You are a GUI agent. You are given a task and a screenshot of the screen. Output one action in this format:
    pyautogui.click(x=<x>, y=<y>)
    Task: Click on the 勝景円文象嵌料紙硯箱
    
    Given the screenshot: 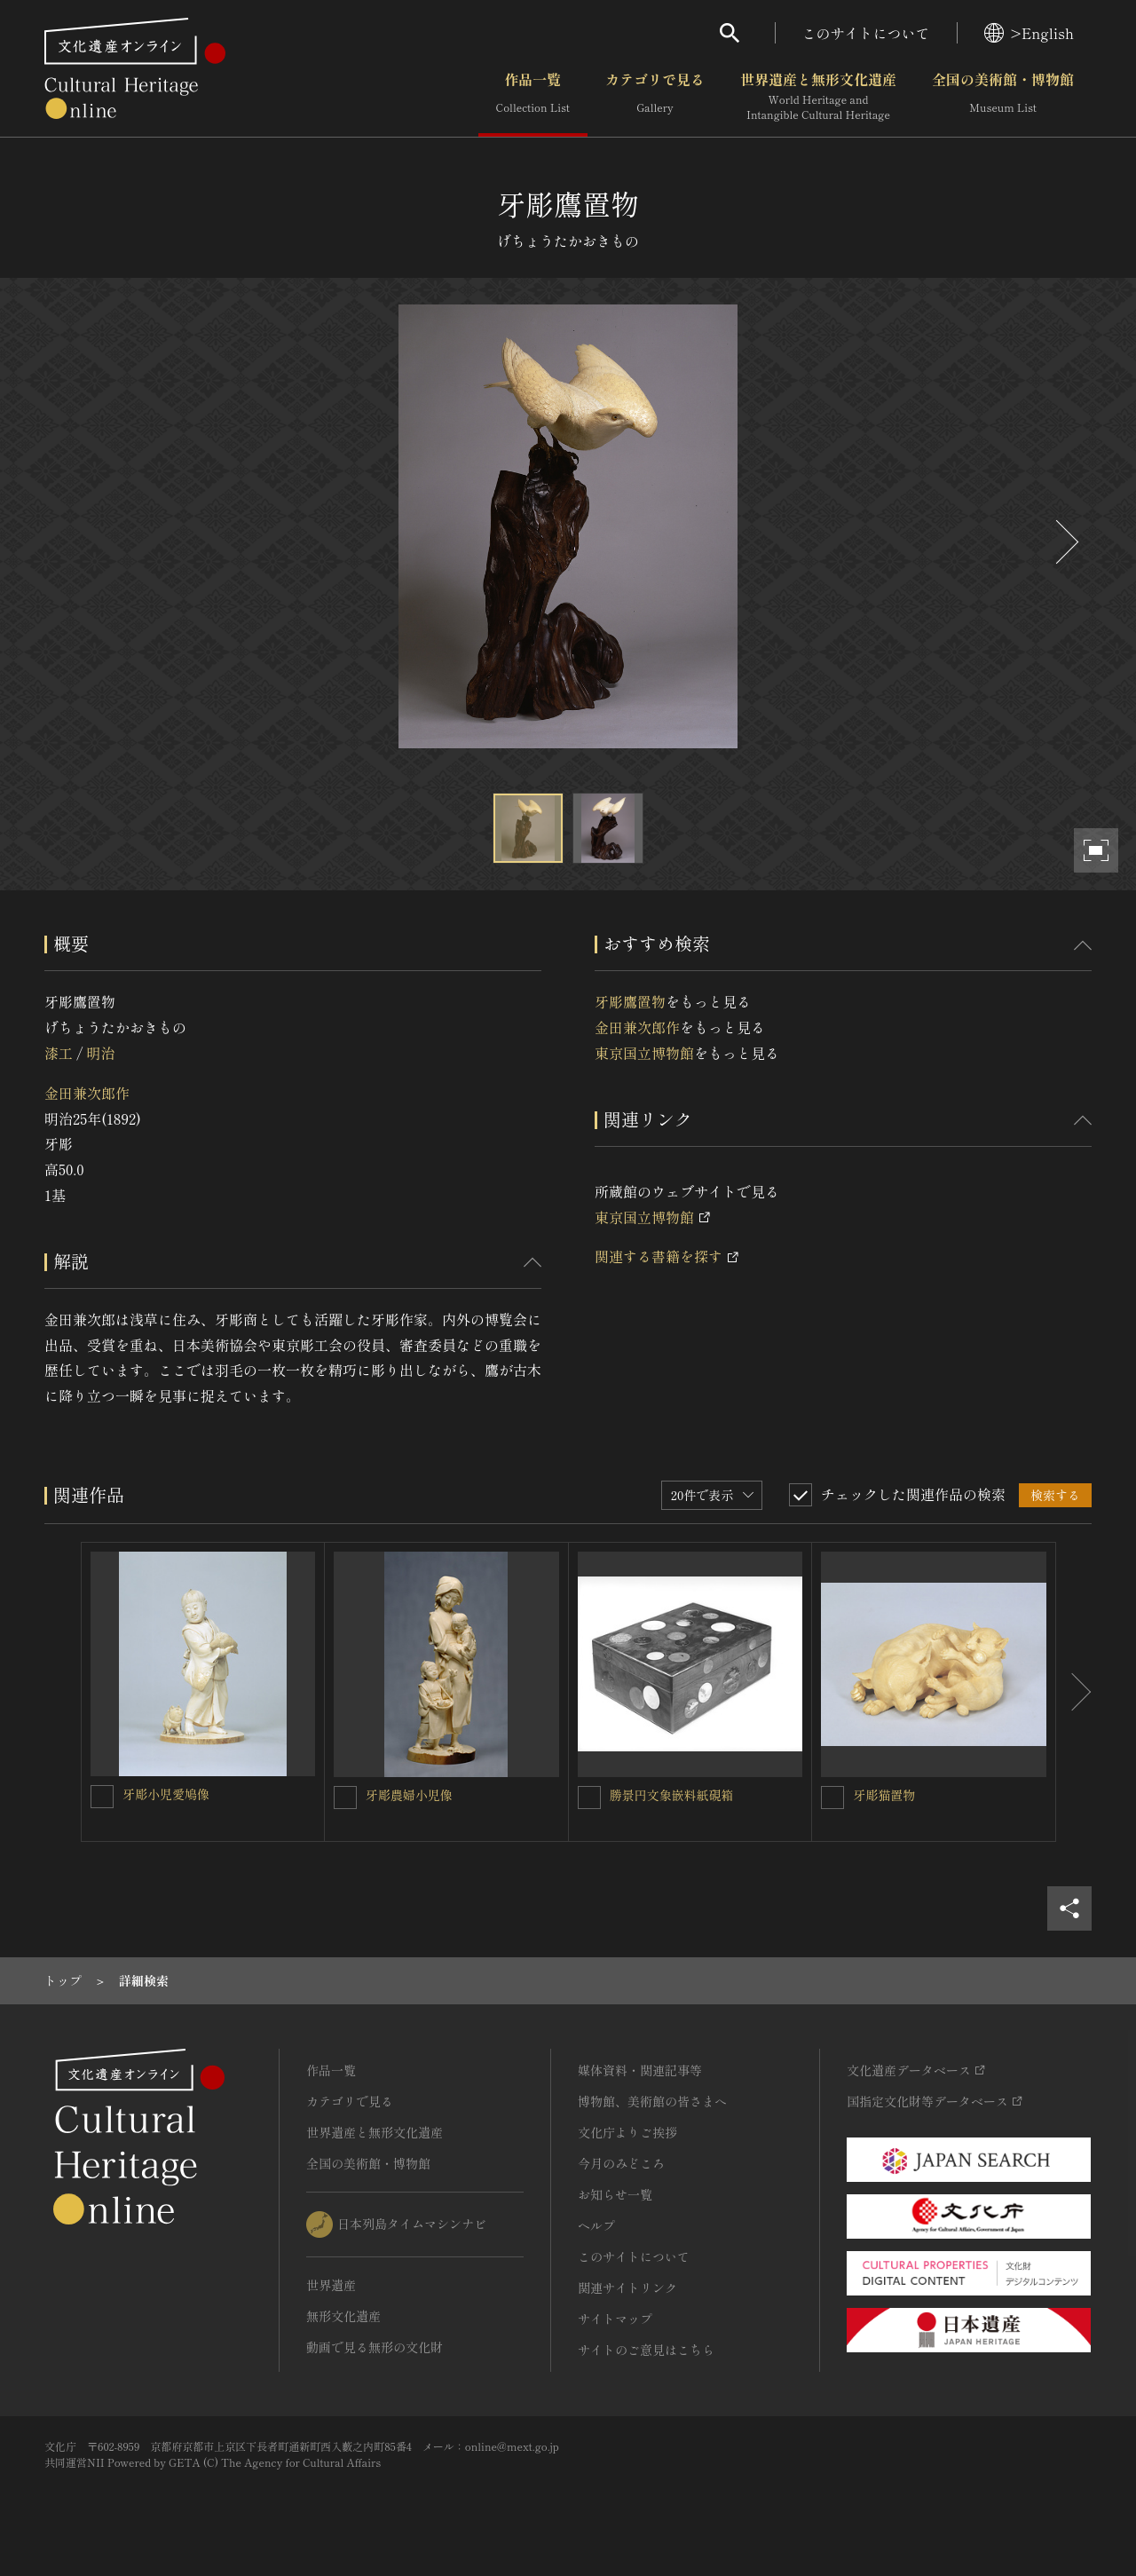 What is the action you would take?
    pyautogui.click(x=672, y=1795)
    